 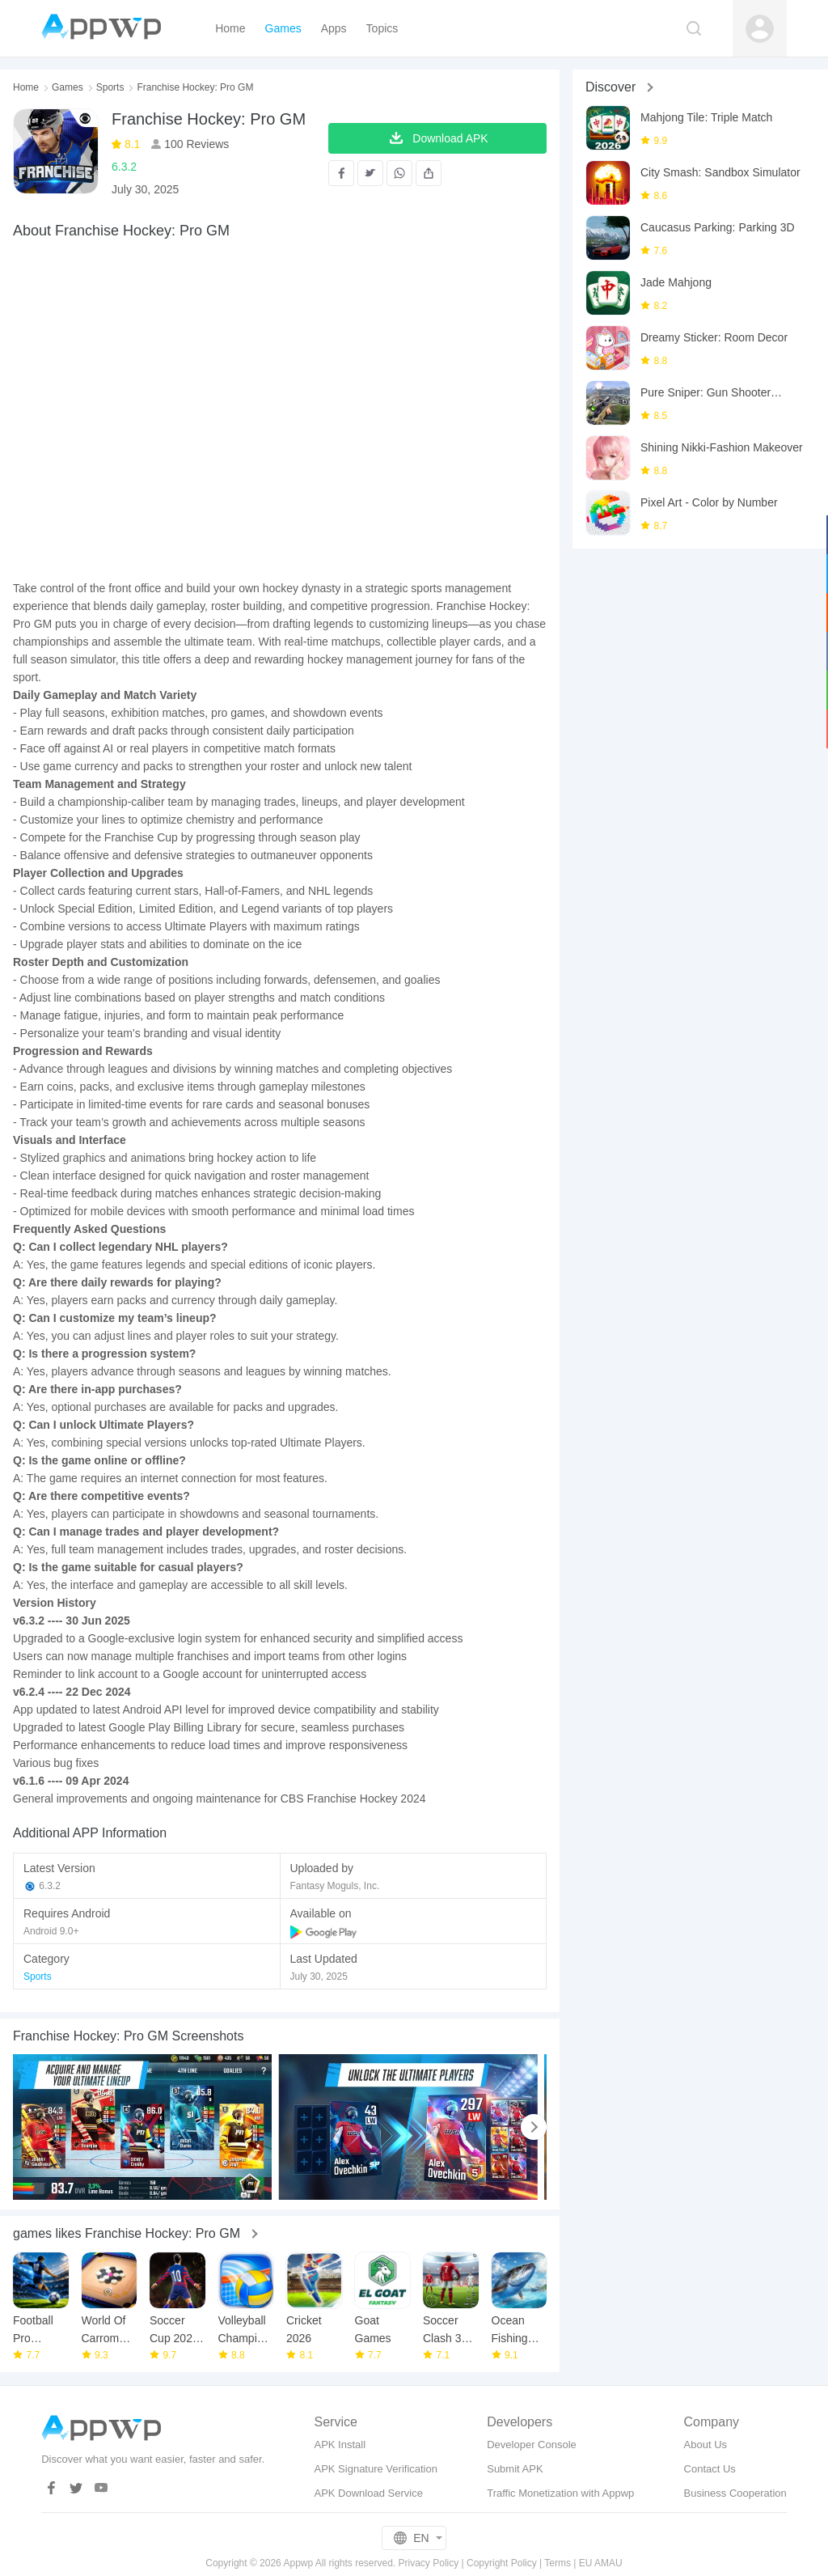 What do you see at coordinates (195, 144) in the screenshot?
I see `100 Reviews` at bounding box center [195, 144].